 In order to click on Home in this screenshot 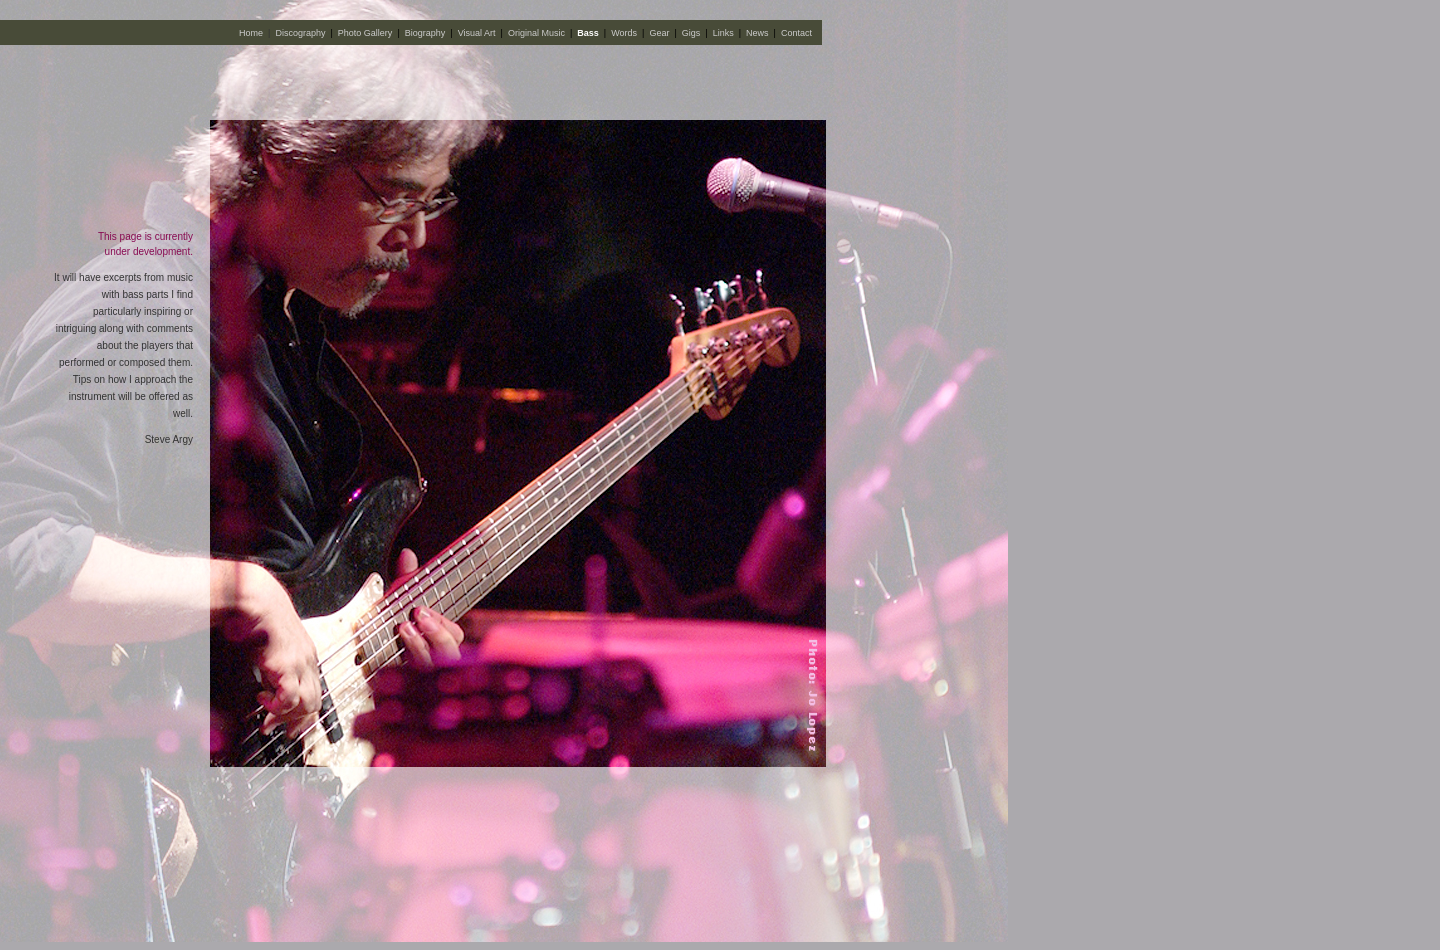, I will do `click(251, 33)`.